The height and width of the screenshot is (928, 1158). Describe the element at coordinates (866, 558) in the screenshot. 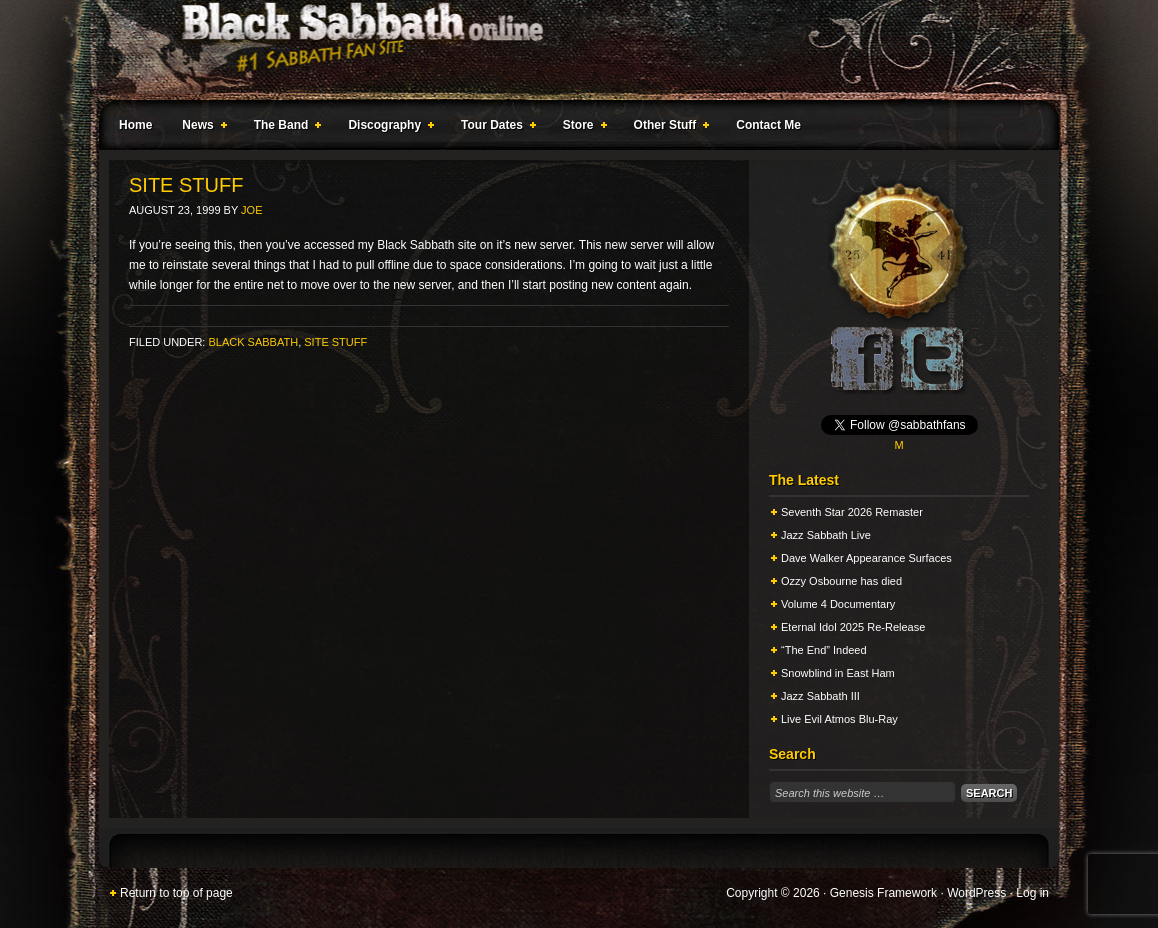

I see `Dave Walker Appearance Surfaces` at that location.